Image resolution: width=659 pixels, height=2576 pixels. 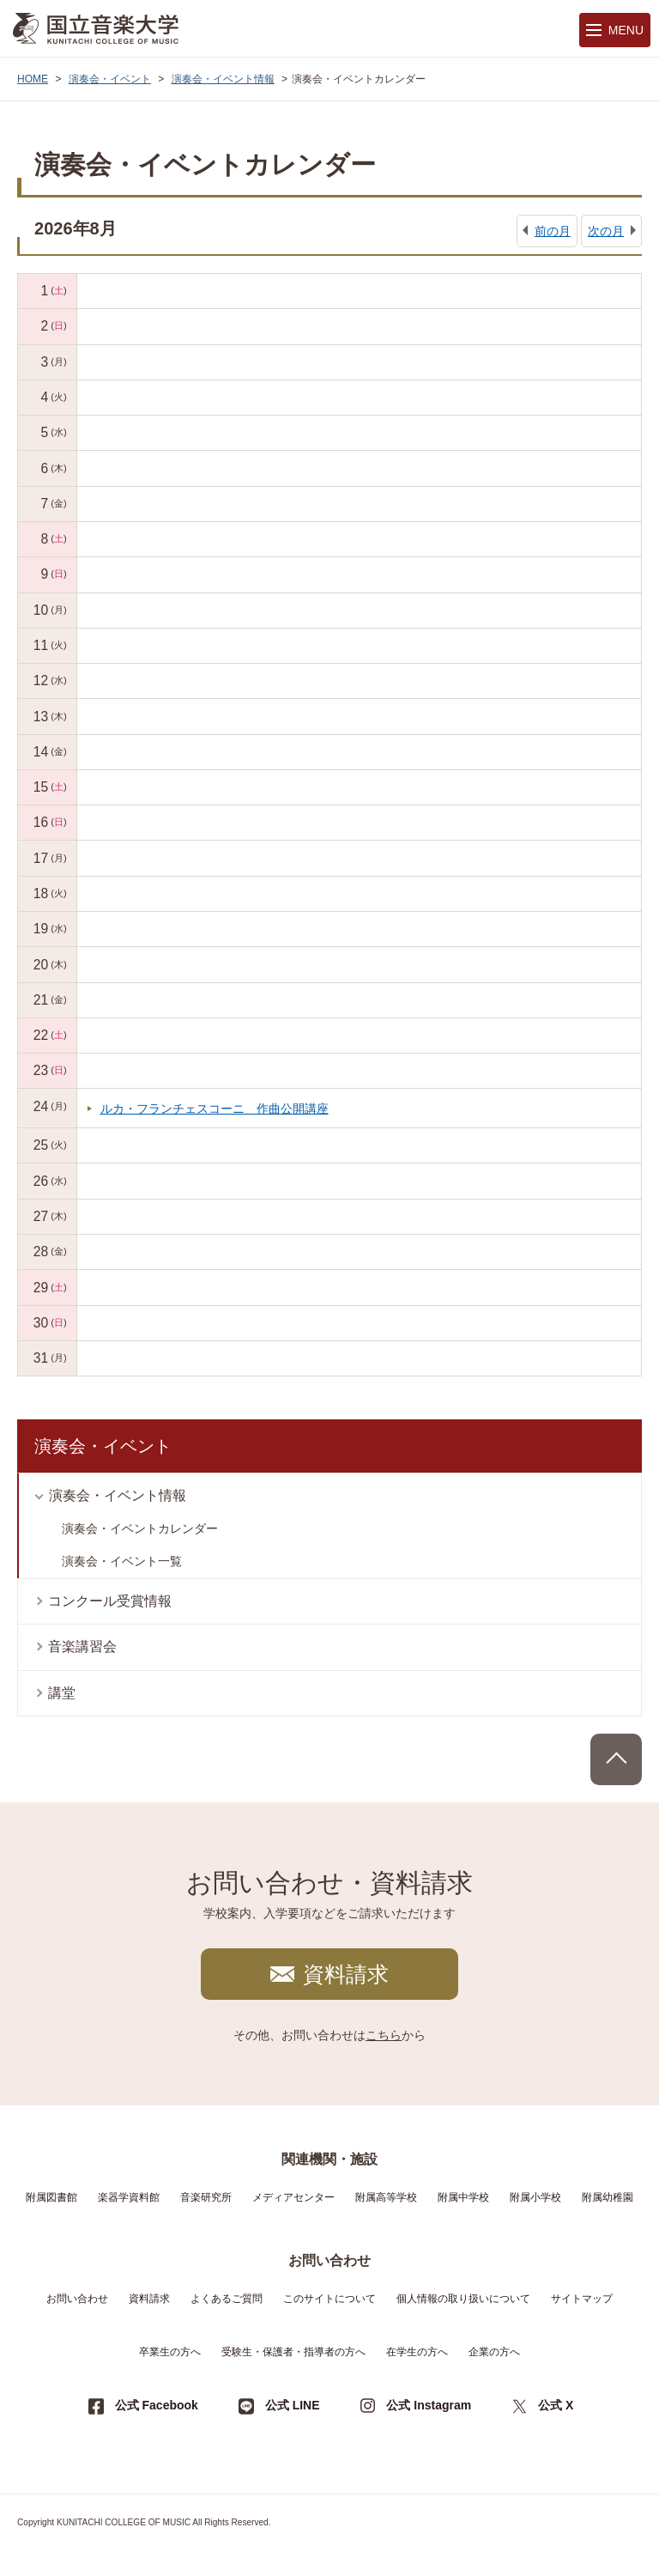 What do you see at coordinates (62, 1693) in the screenshot?
I see `講堂` at bounding box center [62, 1693].